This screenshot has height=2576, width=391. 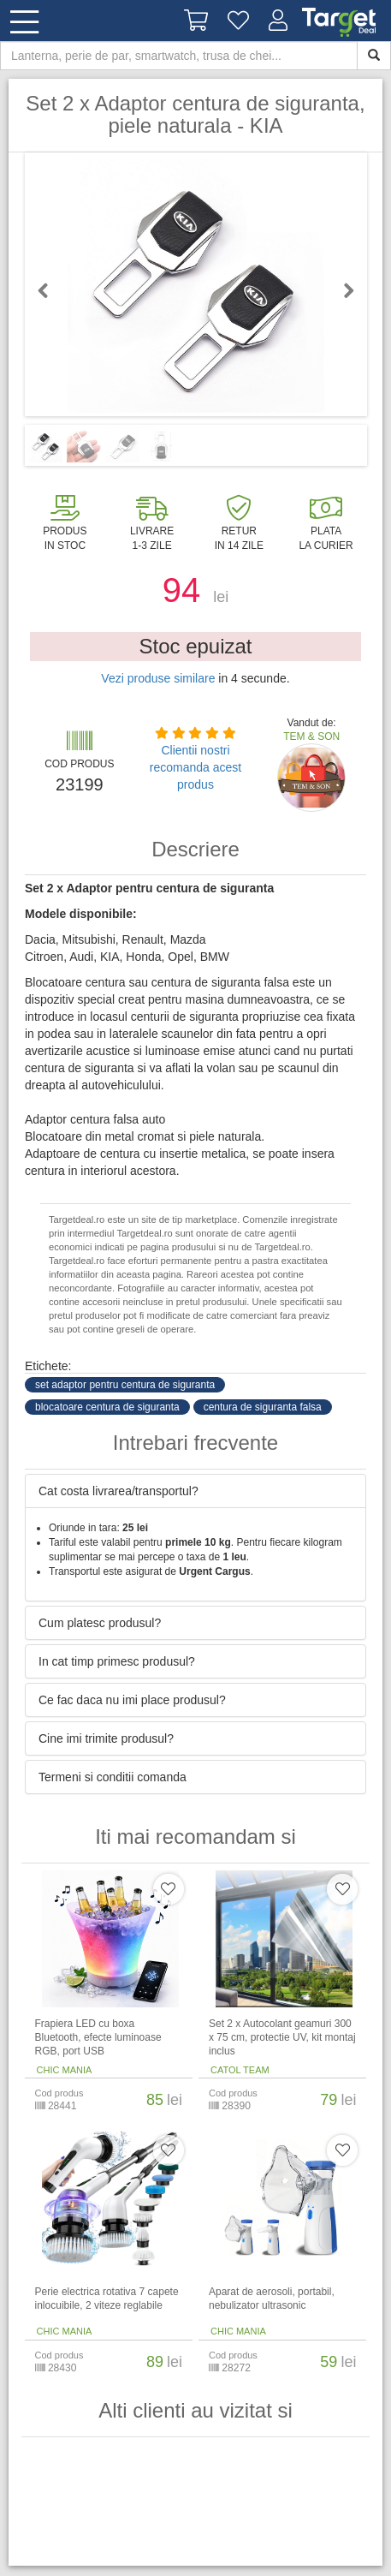 I want to click on Ce fac daca nu imi place produsul? [button], so click(x=132, y=1700).